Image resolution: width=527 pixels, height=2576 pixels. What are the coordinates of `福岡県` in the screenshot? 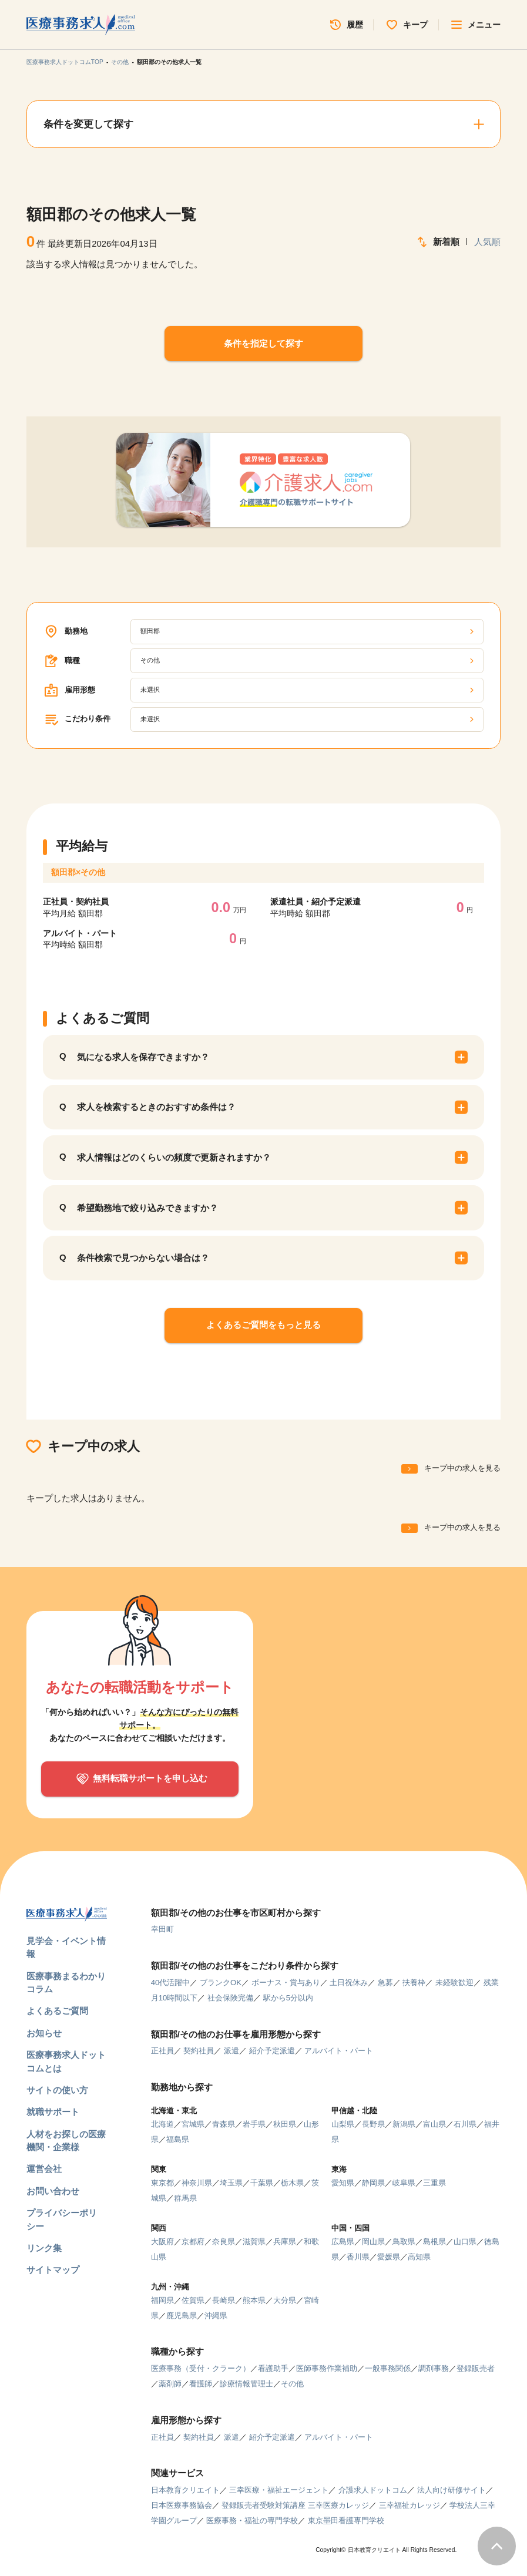 It's located at (162, 2300).